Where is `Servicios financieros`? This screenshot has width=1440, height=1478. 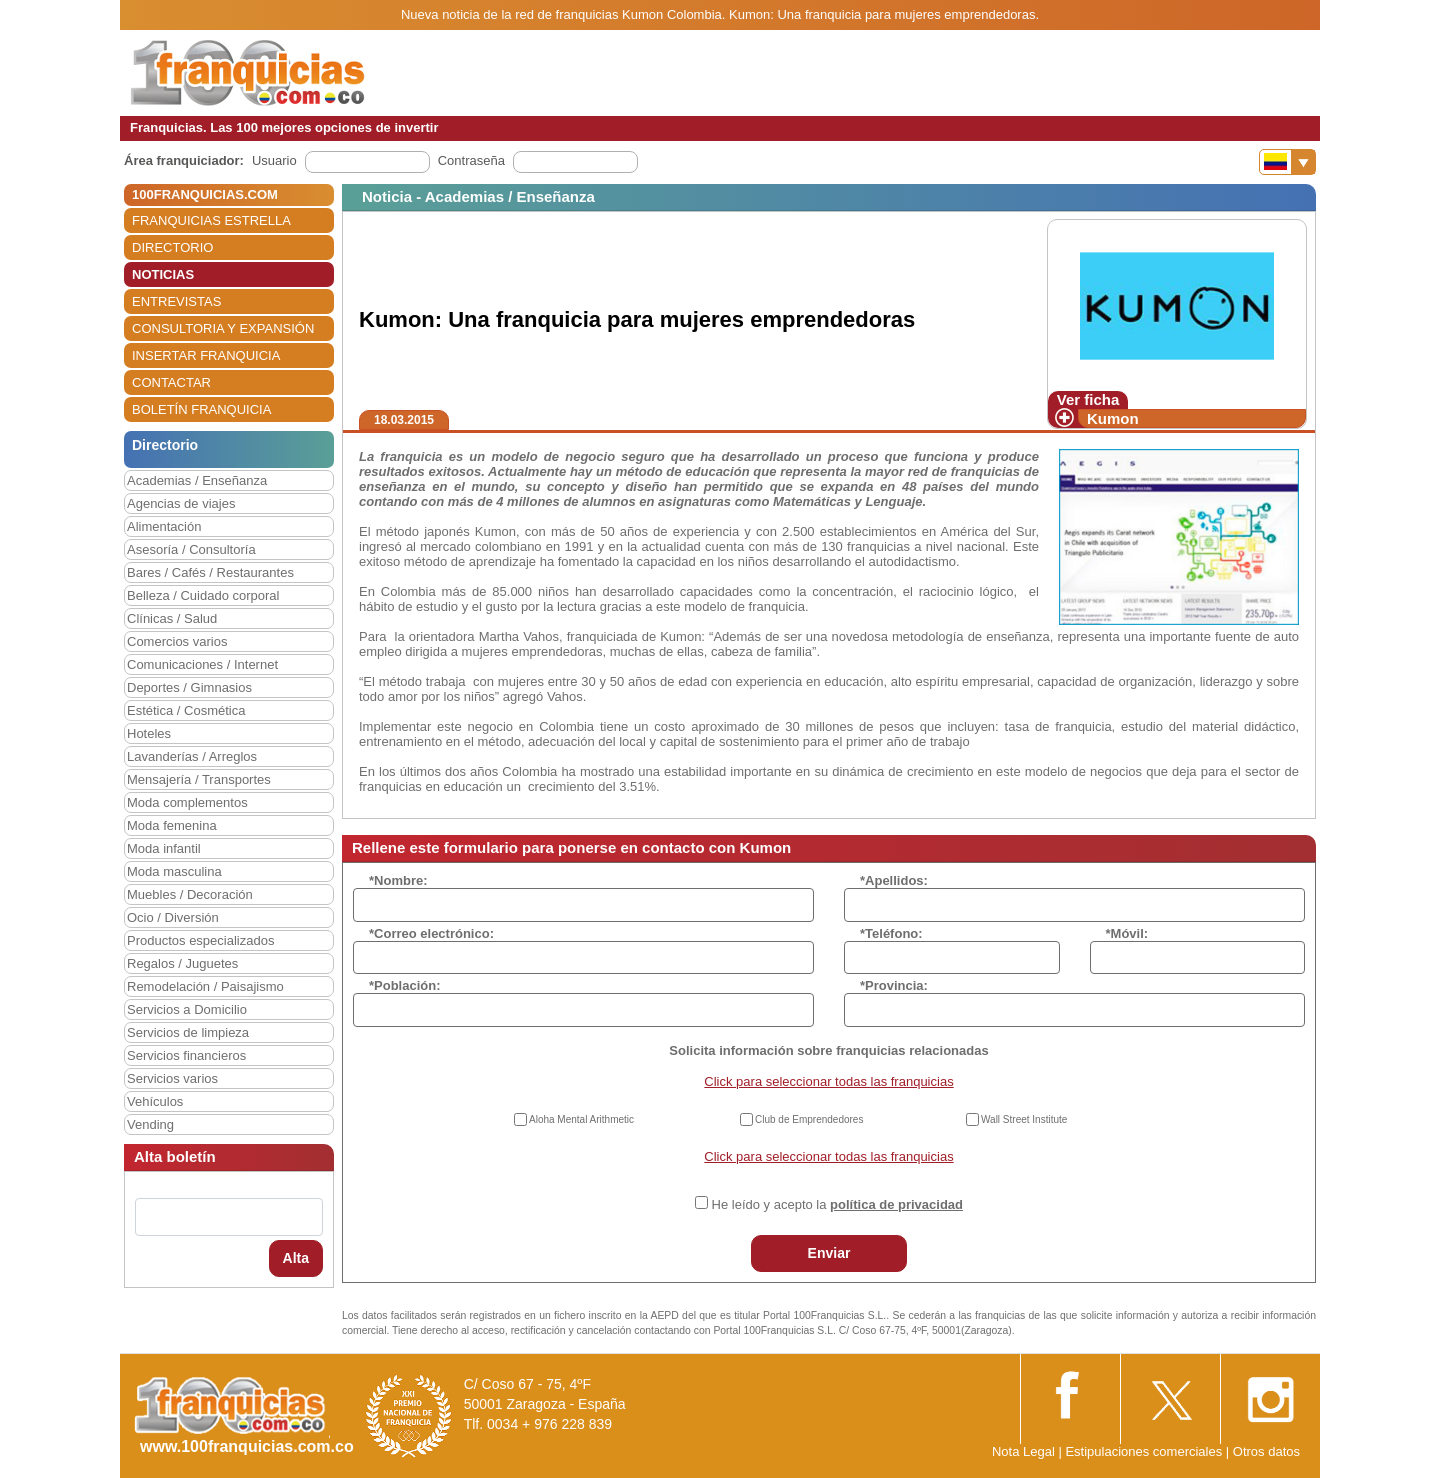
Servicios financieros is located at coordinates (186, 1055).